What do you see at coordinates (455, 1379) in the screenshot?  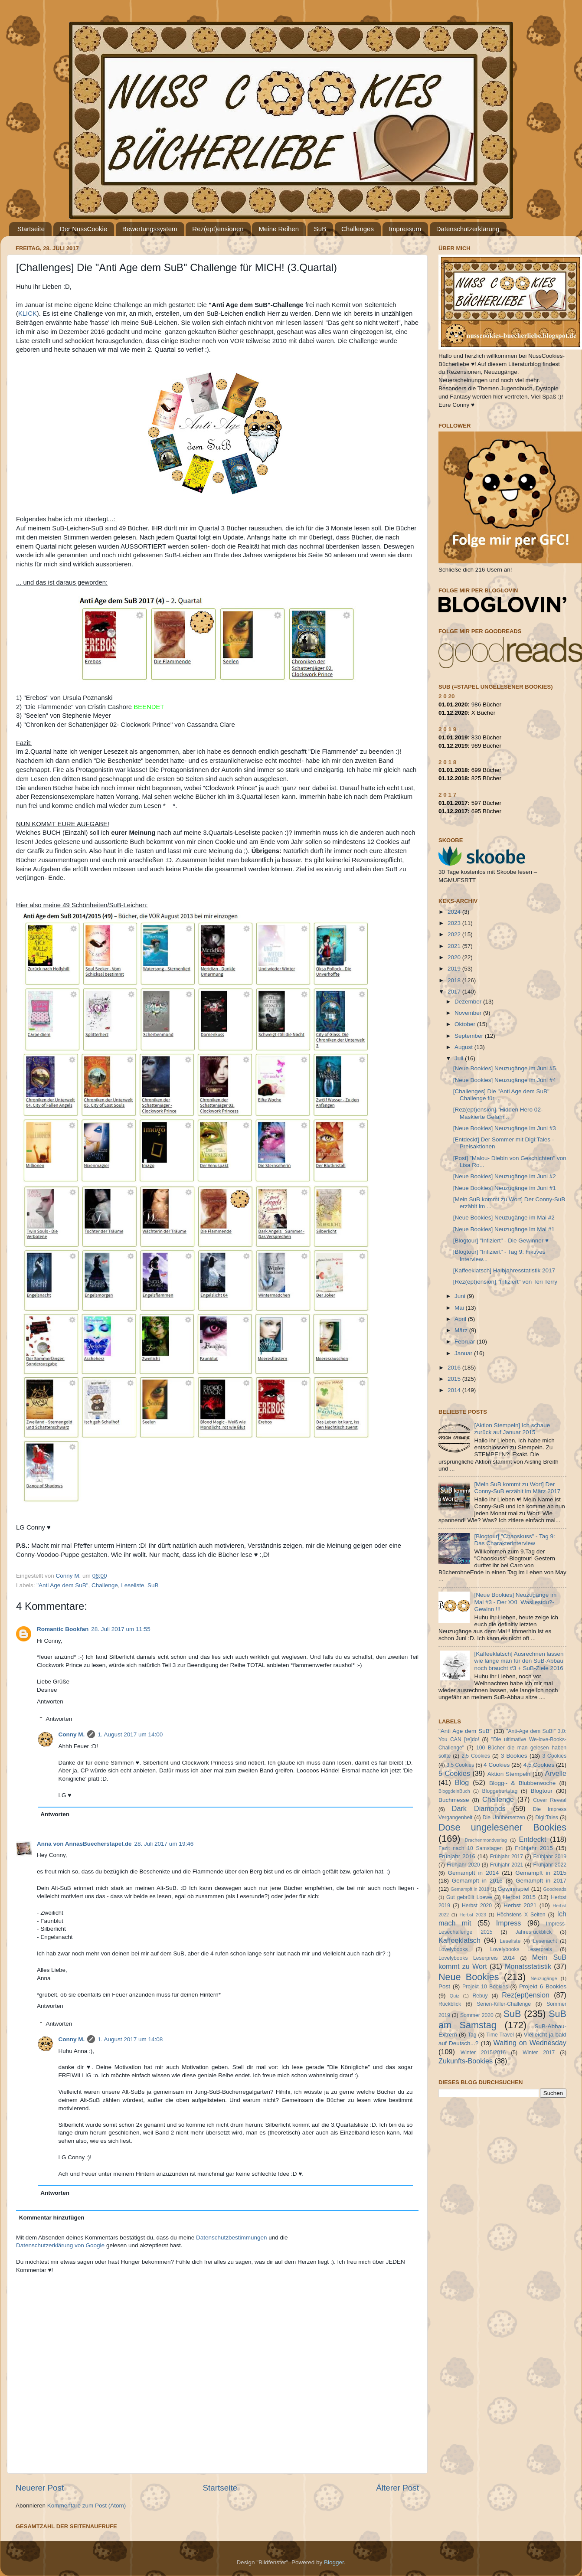 I see `2015` at bounding box center [455, 1379].